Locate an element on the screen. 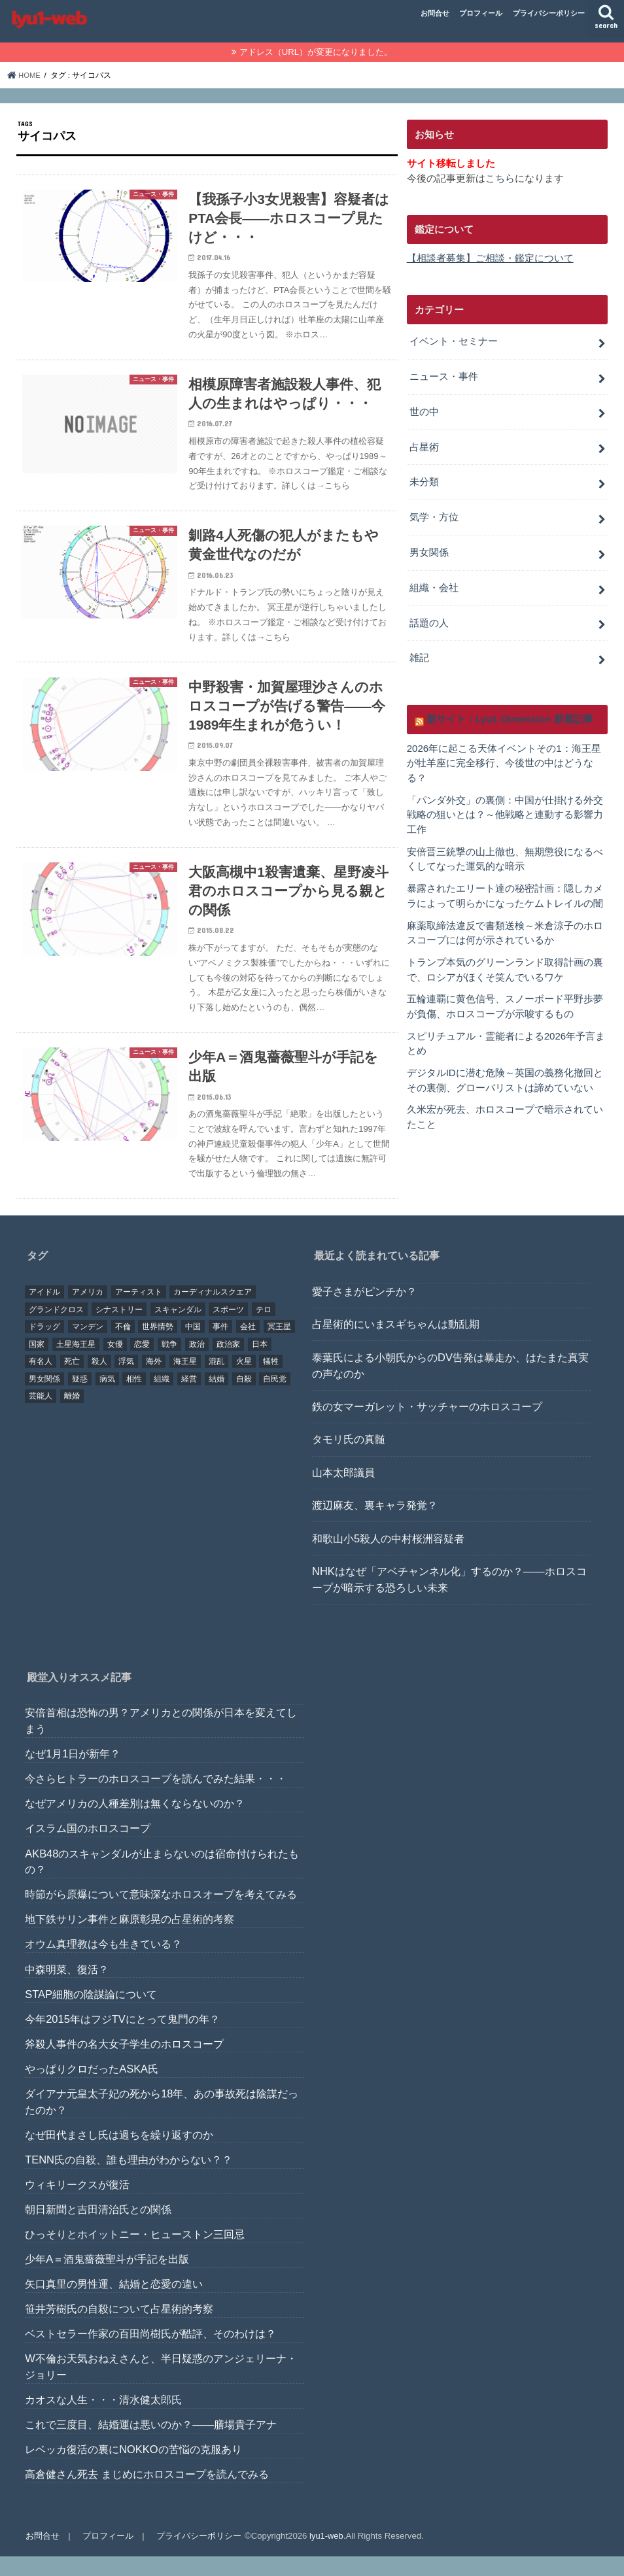  会社 [会社 (40個の項目)] is located at coordinates (248, 1346).